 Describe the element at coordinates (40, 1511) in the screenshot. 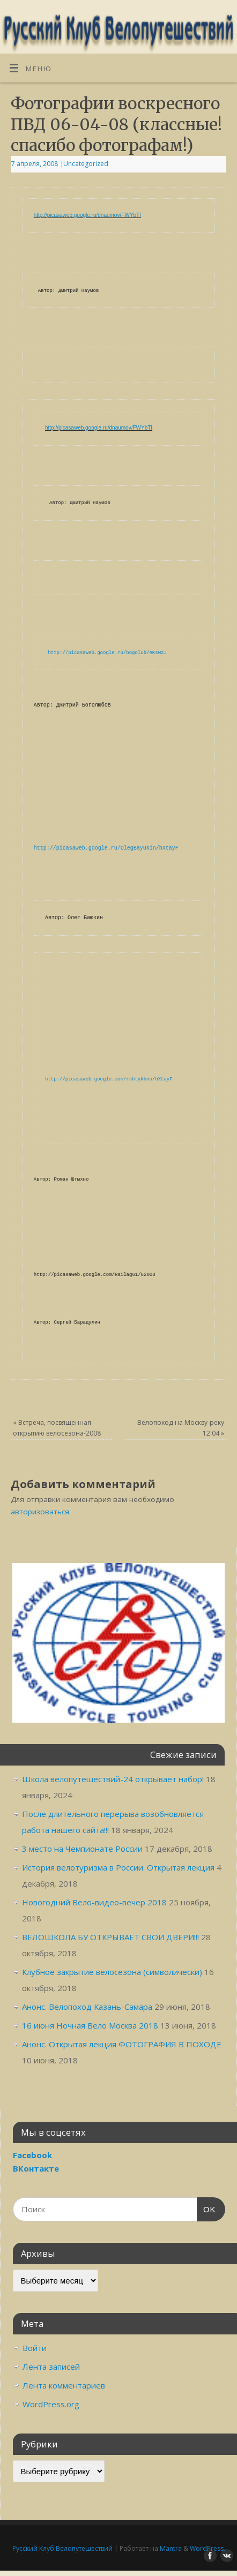

I see `авторизоваться` at that location.